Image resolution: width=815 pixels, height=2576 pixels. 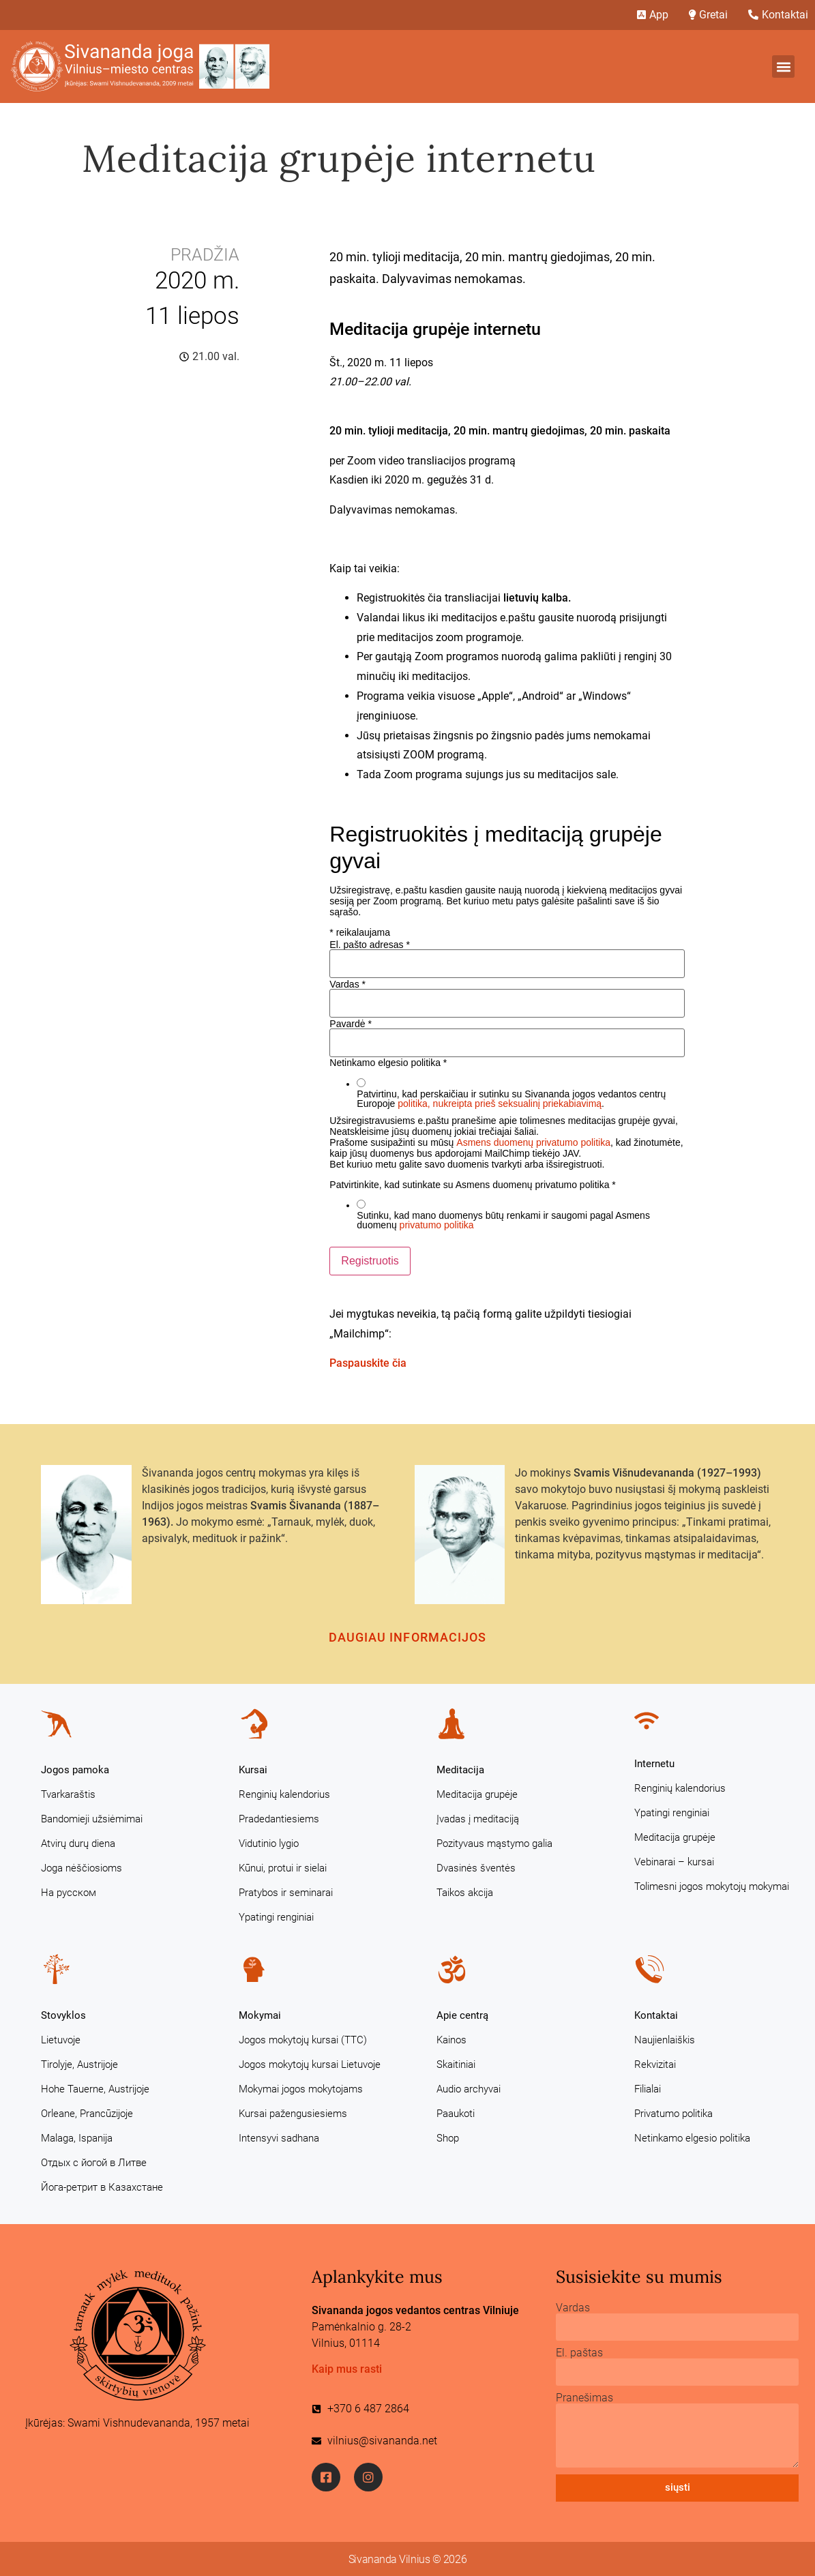 I want to click on Meditacija grupėje, so click(x=477, y=1794).